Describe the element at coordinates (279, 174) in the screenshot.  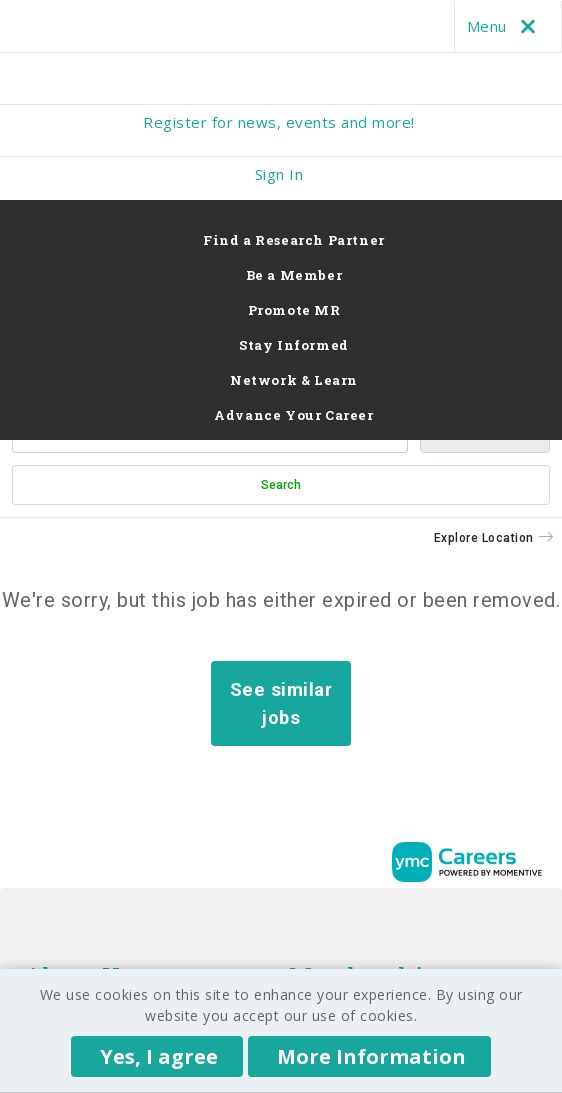
I see `Sign In` at that location.